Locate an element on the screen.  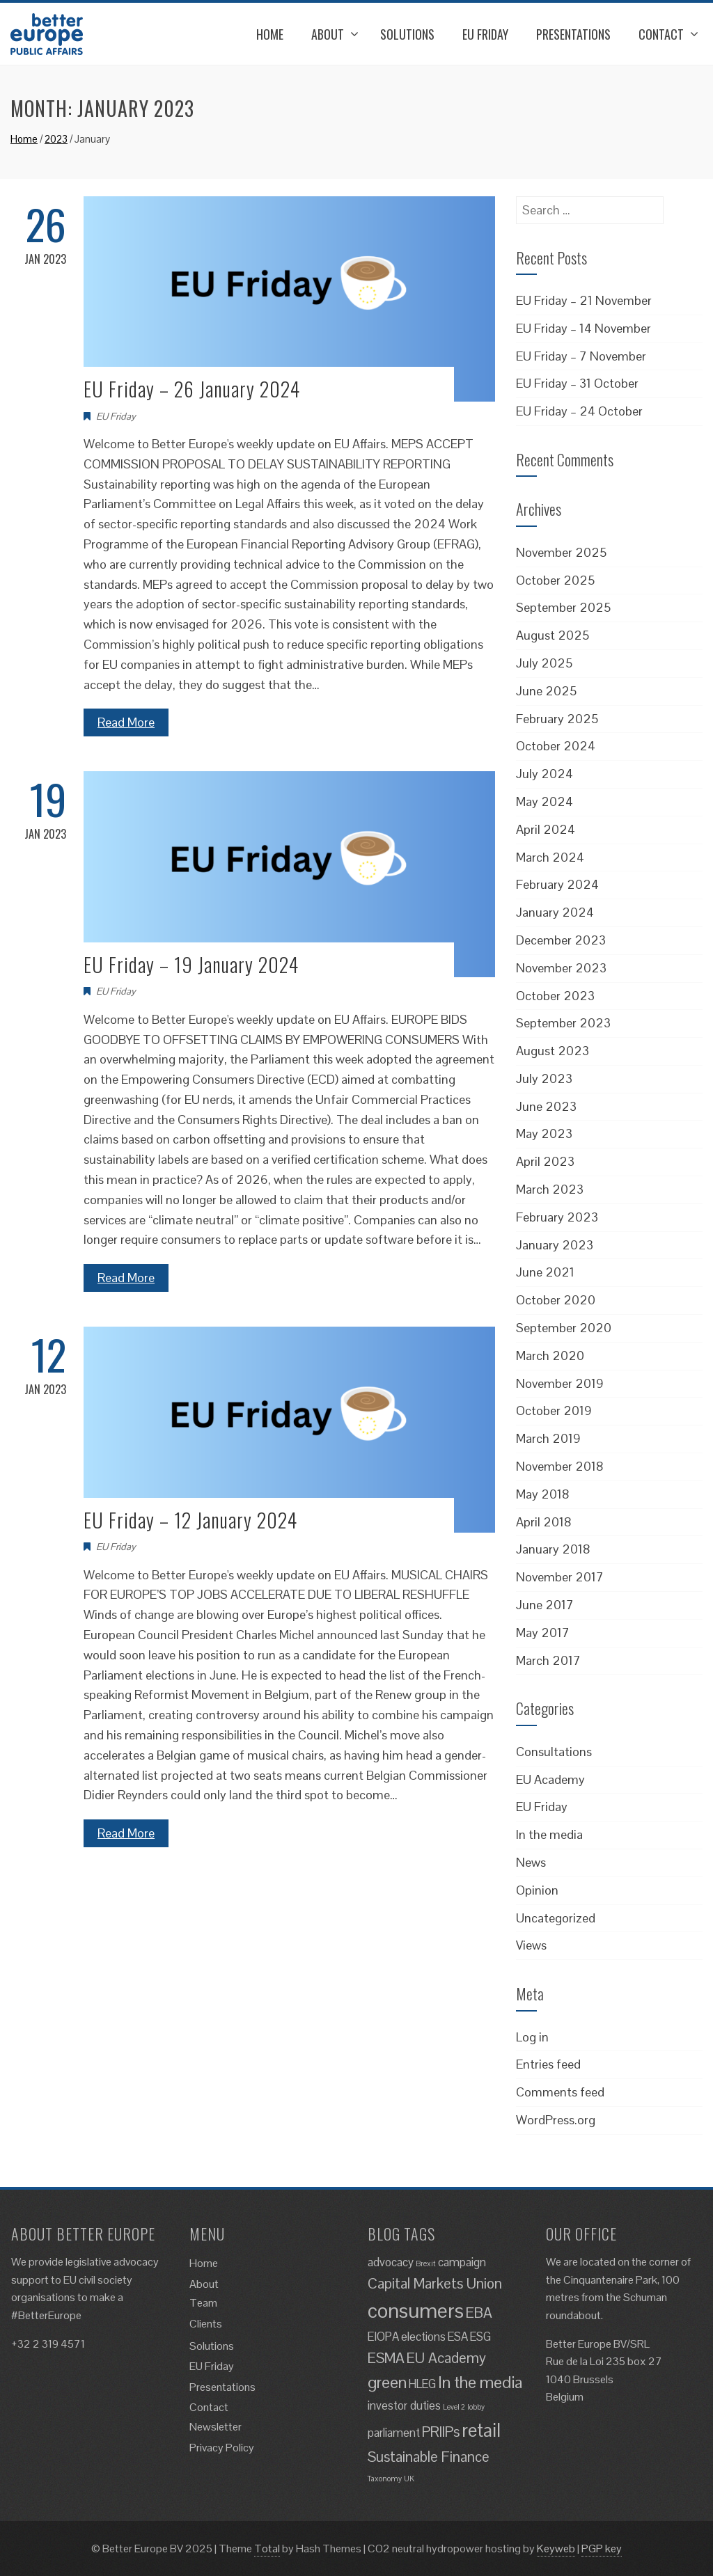
July 2023 is located at coordinates (544, 1078).